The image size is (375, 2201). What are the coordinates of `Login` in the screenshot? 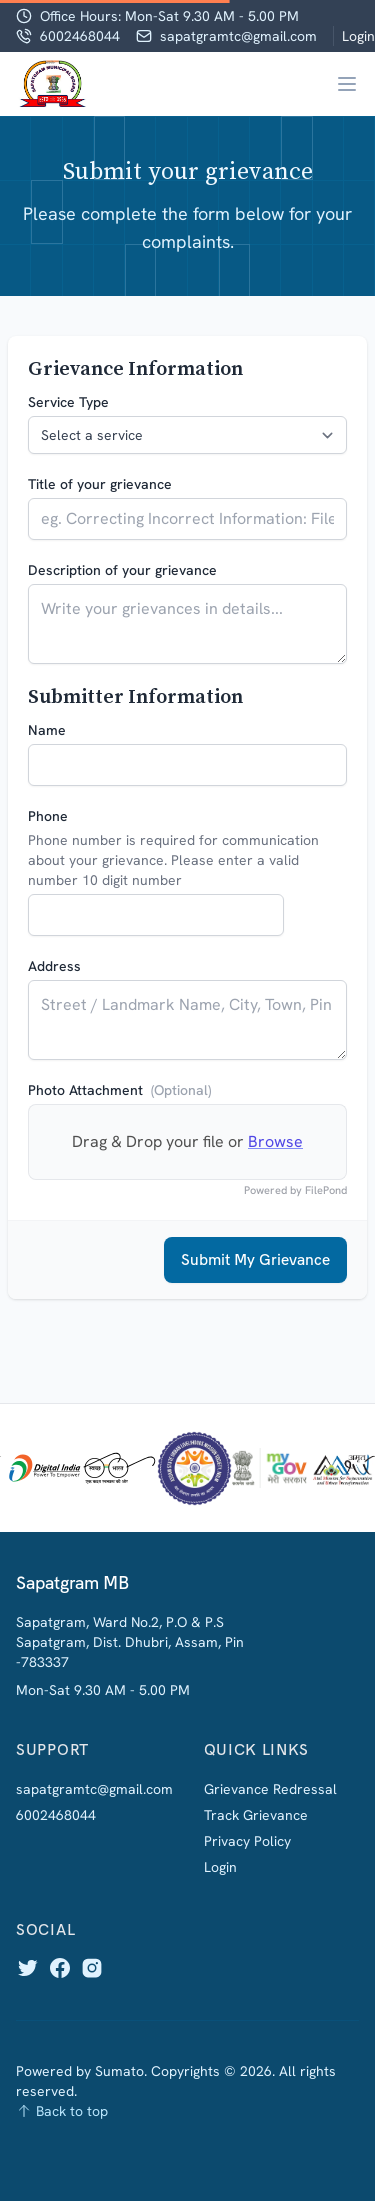 It's located at (358, 36).